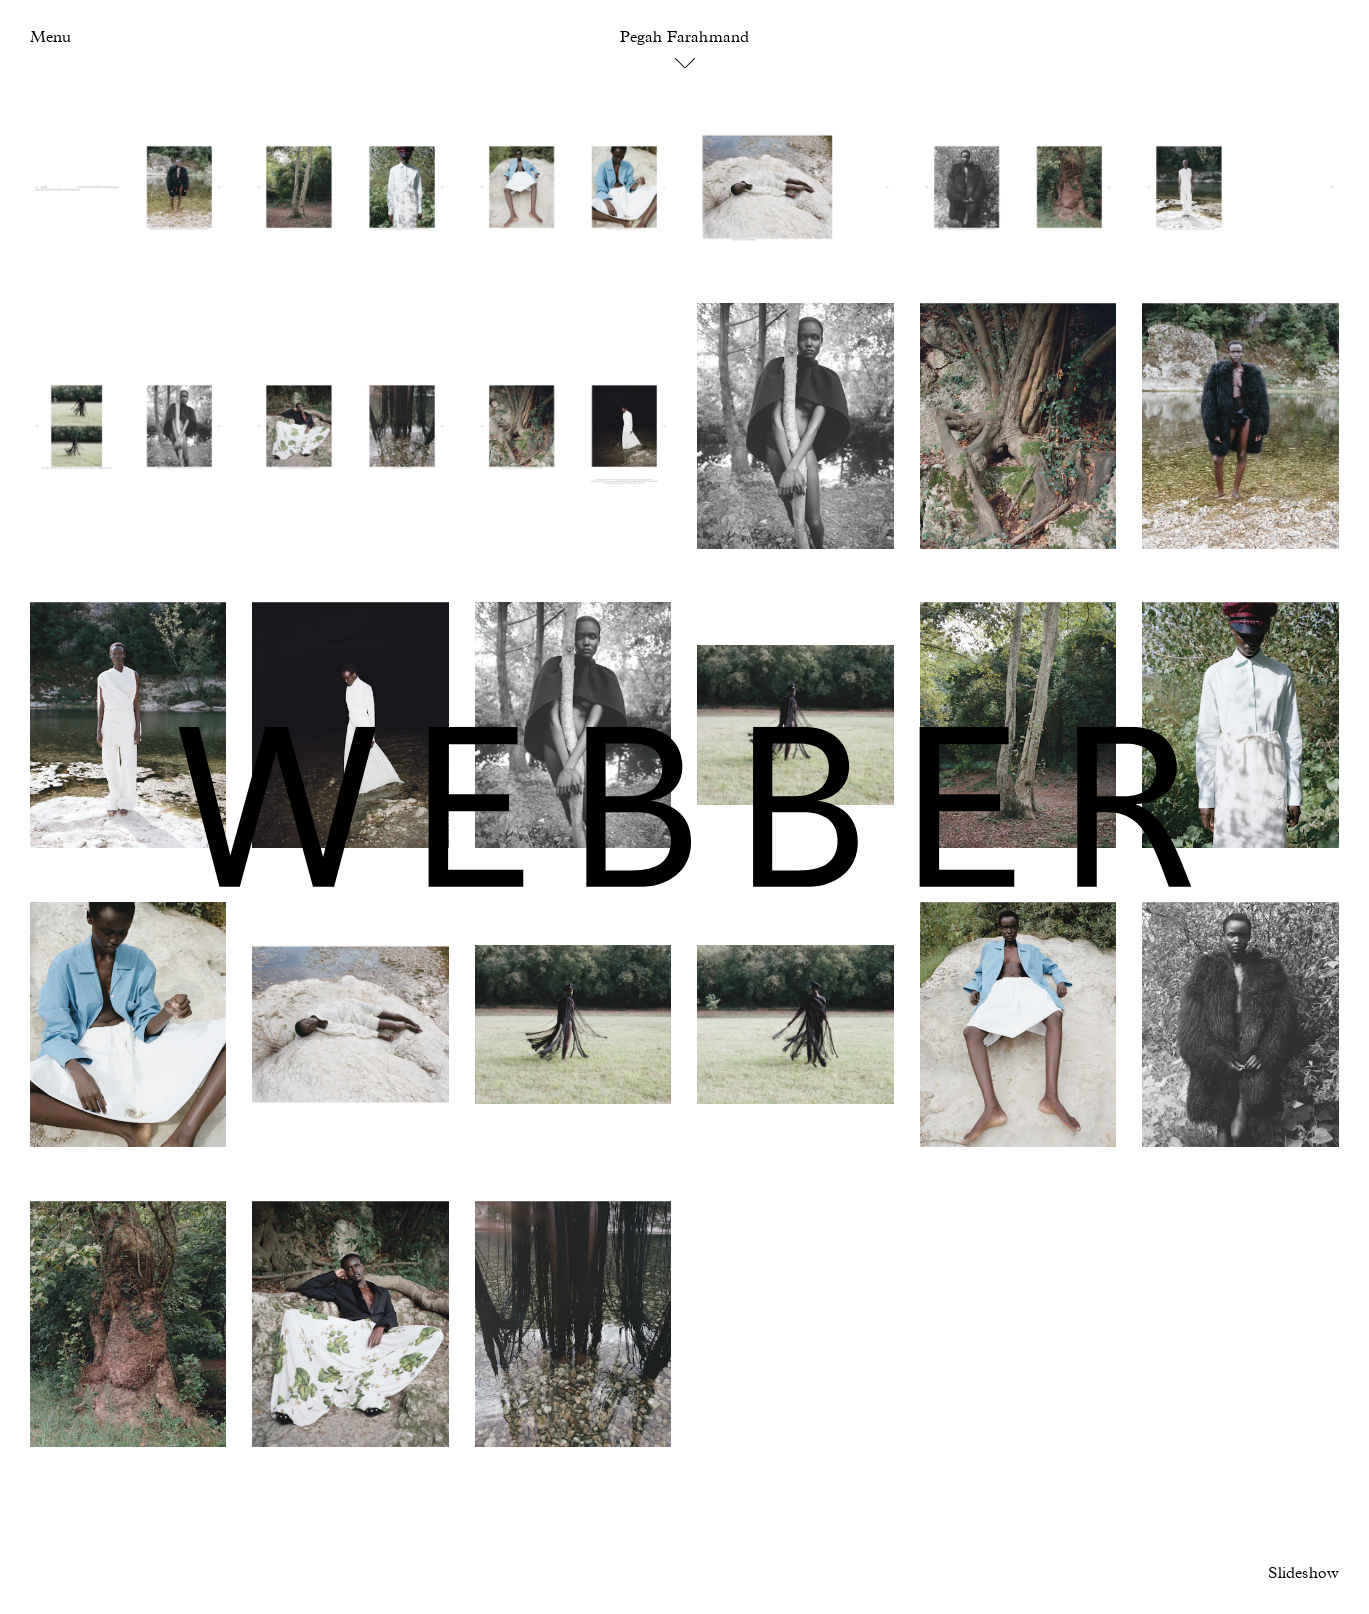 Image resolution: width=1369 pixels, height=1614 pixels. What do you see at coordinates (50, 38) in the screenshot?
I see `Menu` at bounding box center [50, 38].